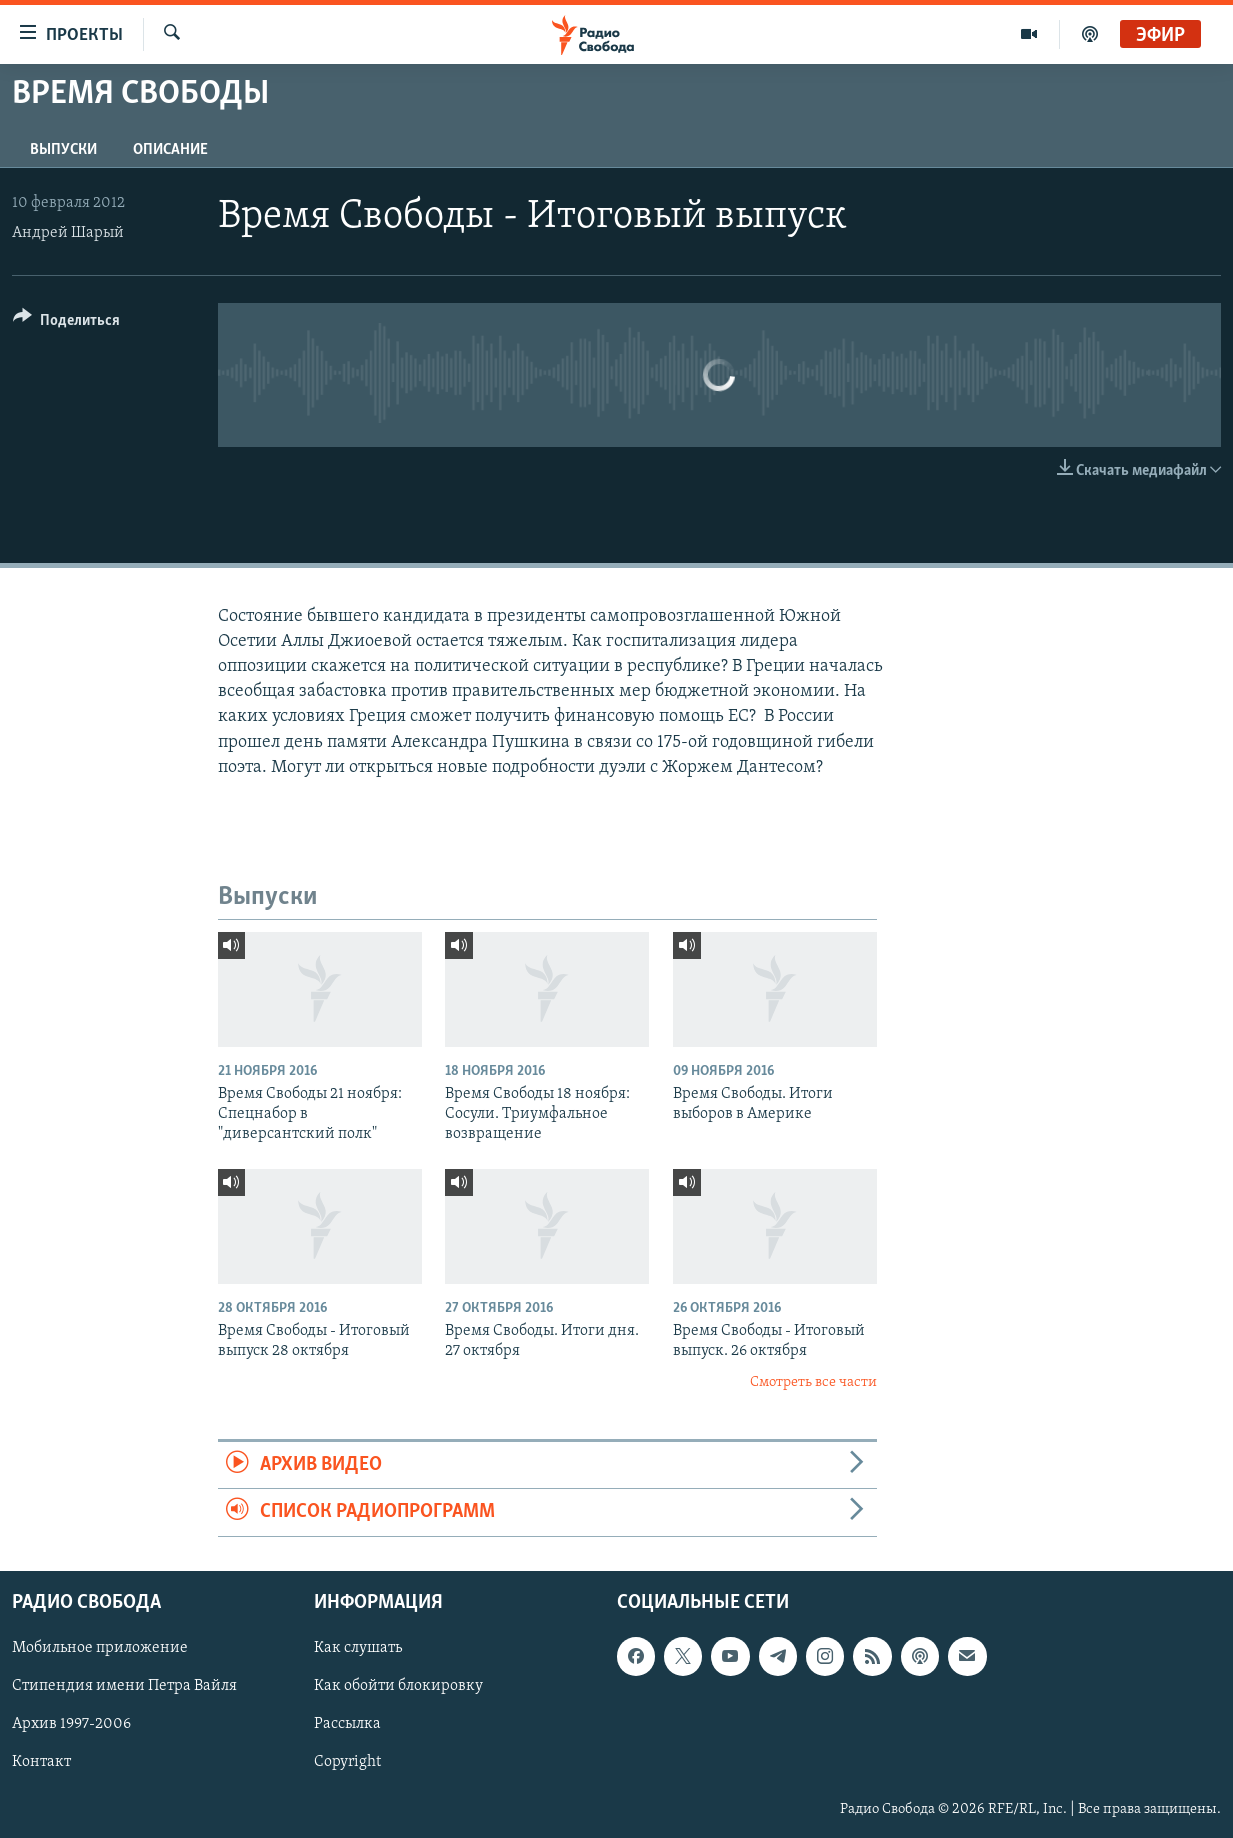 This screenshot has height=1838, width=1233. Describe the element at coordinates (100, 1648) in the screenshot. I see `Мобильное приложение` at that location.